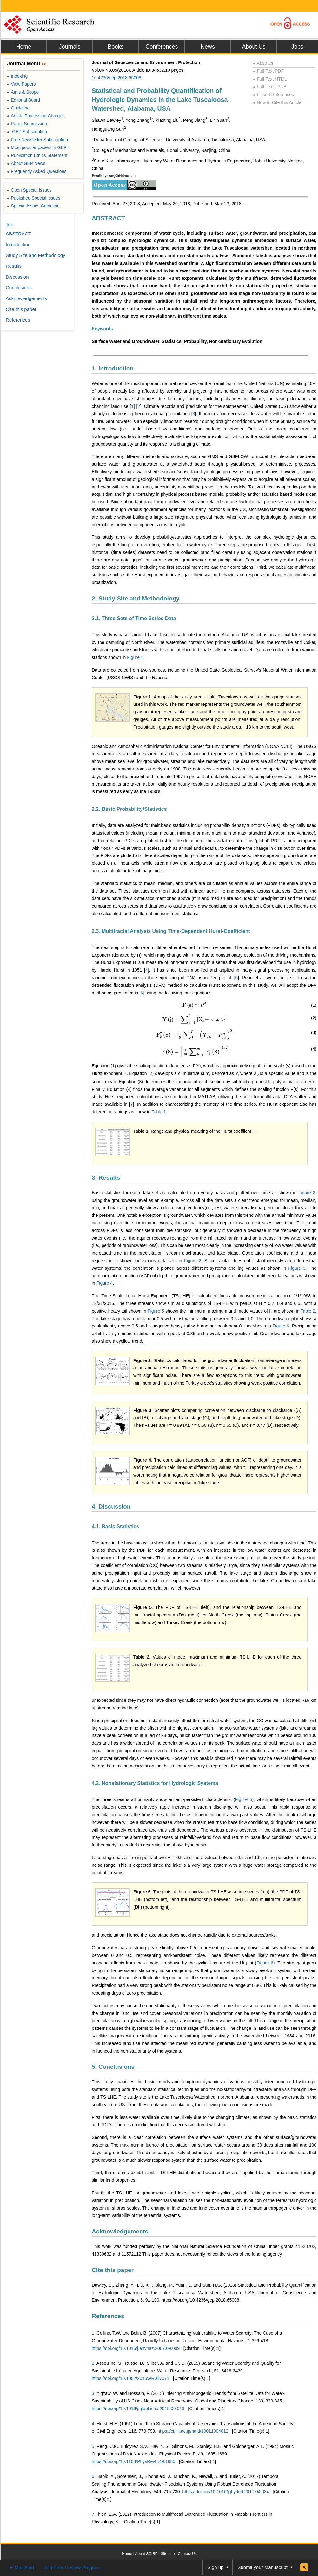  What do you see at coordinates (94, 2514) in the screenshot?
I see `7.` at bounding box center [94, 2514].